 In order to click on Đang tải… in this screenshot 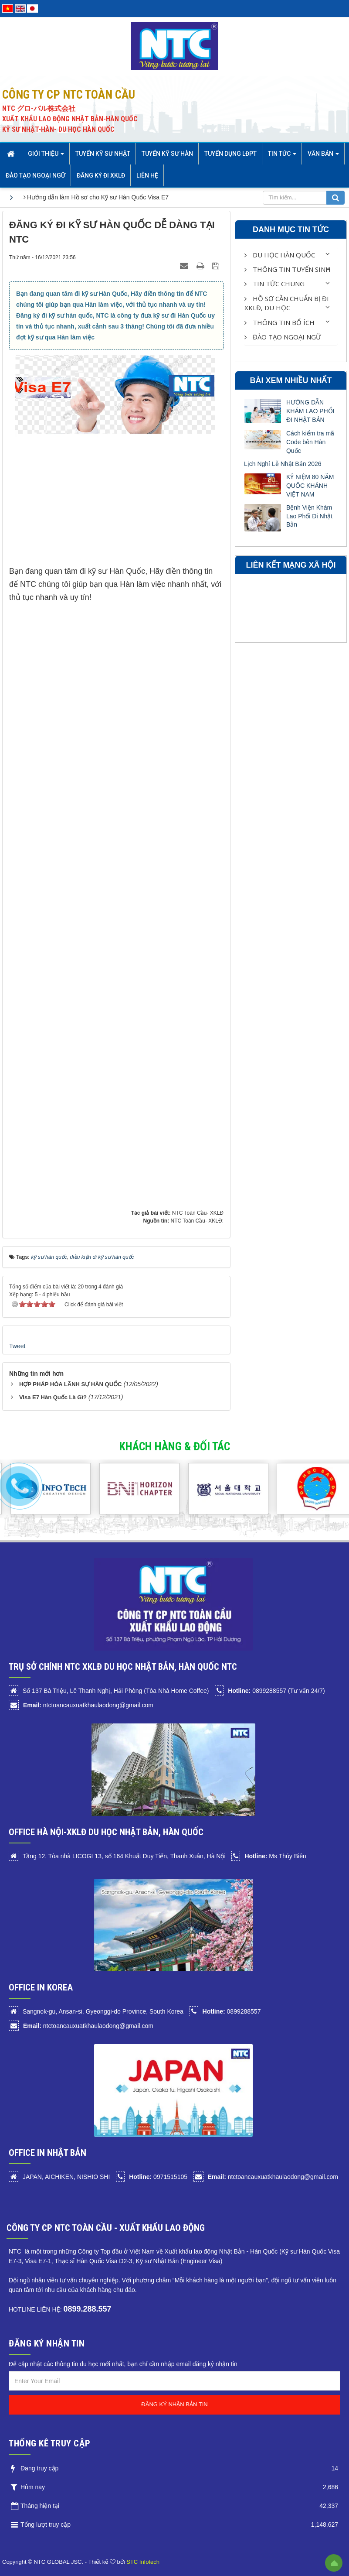, I will do `click(148, 913)`.